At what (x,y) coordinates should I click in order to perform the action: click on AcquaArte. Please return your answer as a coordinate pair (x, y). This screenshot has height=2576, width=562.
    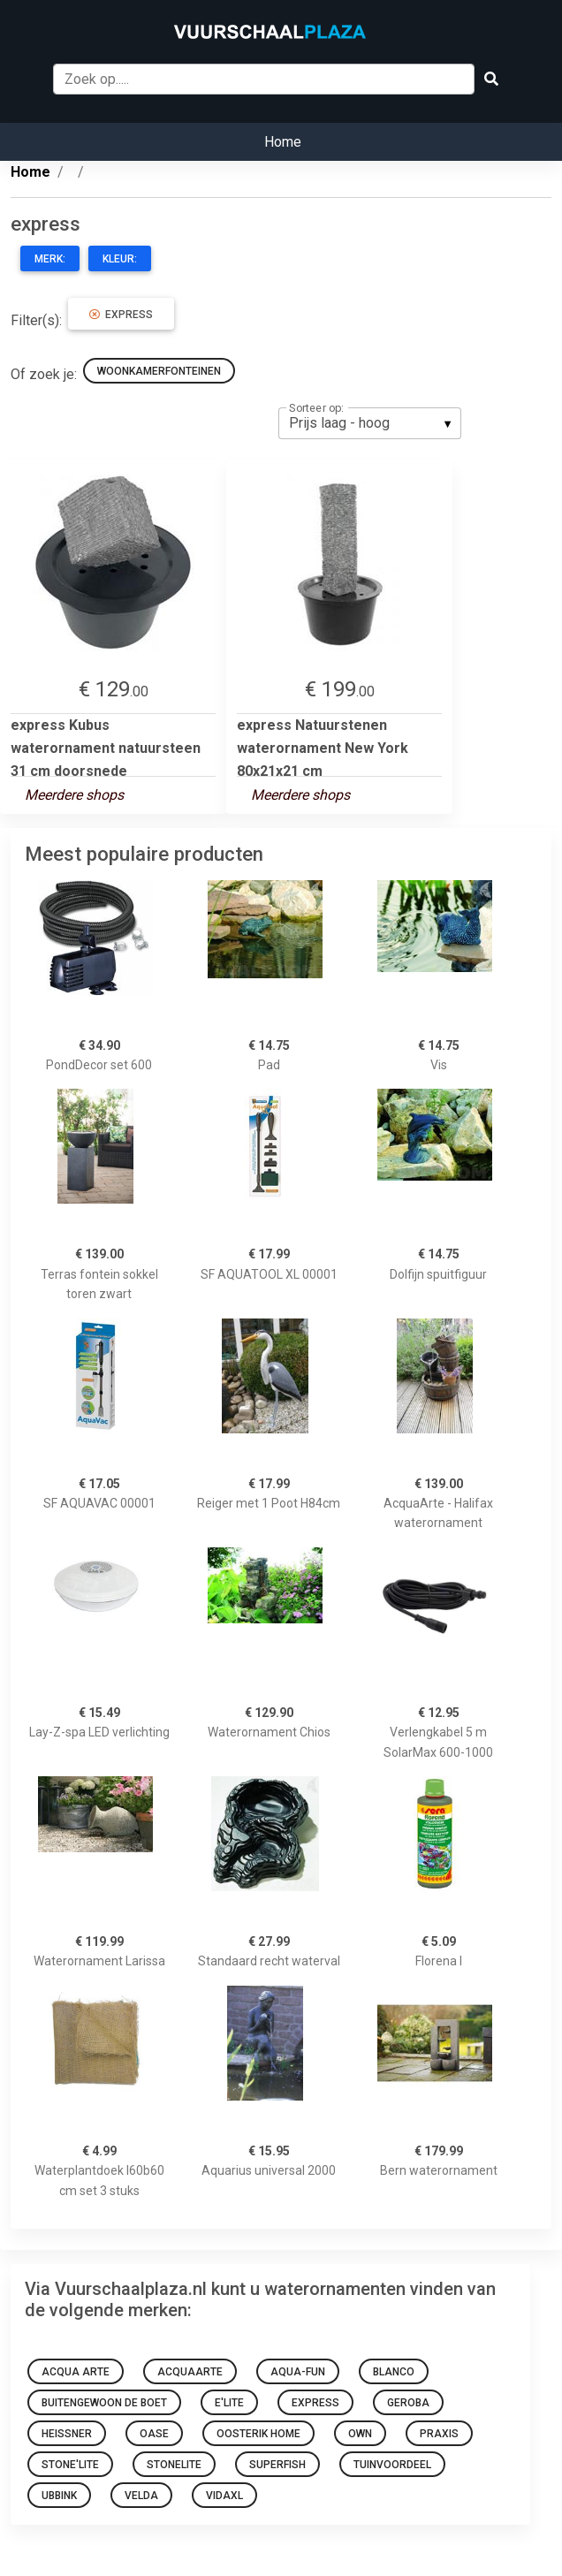
    Looking at the image, I should click on (190, 2372).